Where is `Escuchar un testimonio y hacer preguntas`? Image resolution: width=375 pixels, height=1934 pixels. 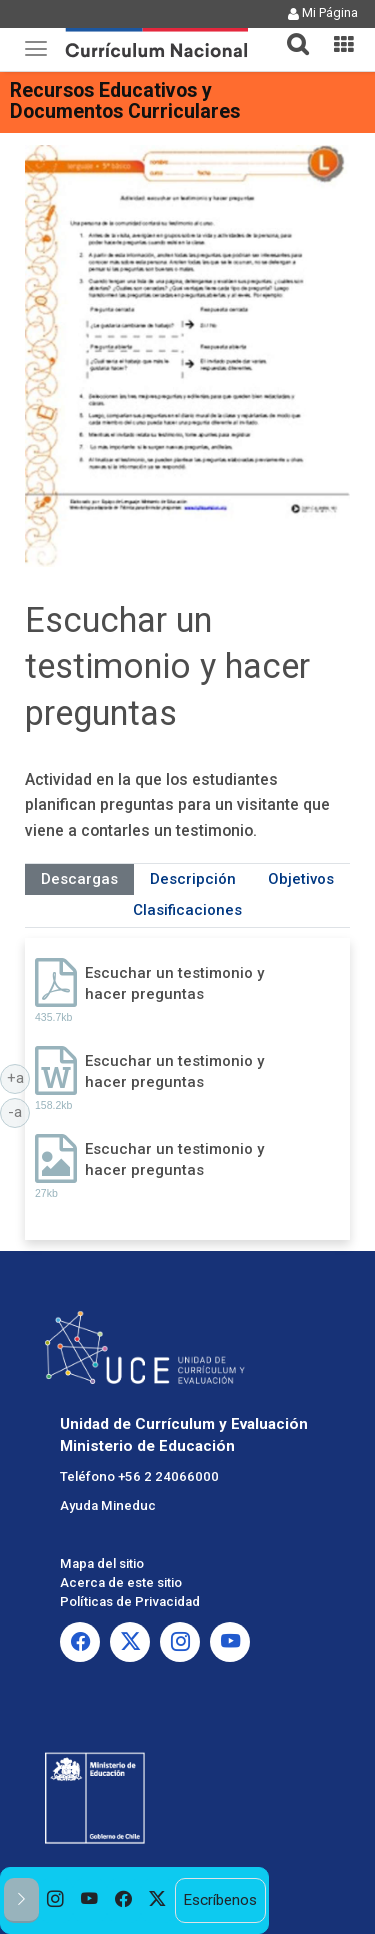
Escuchar un testimonio y hacer preguntas is located at coordinates (174, 983).